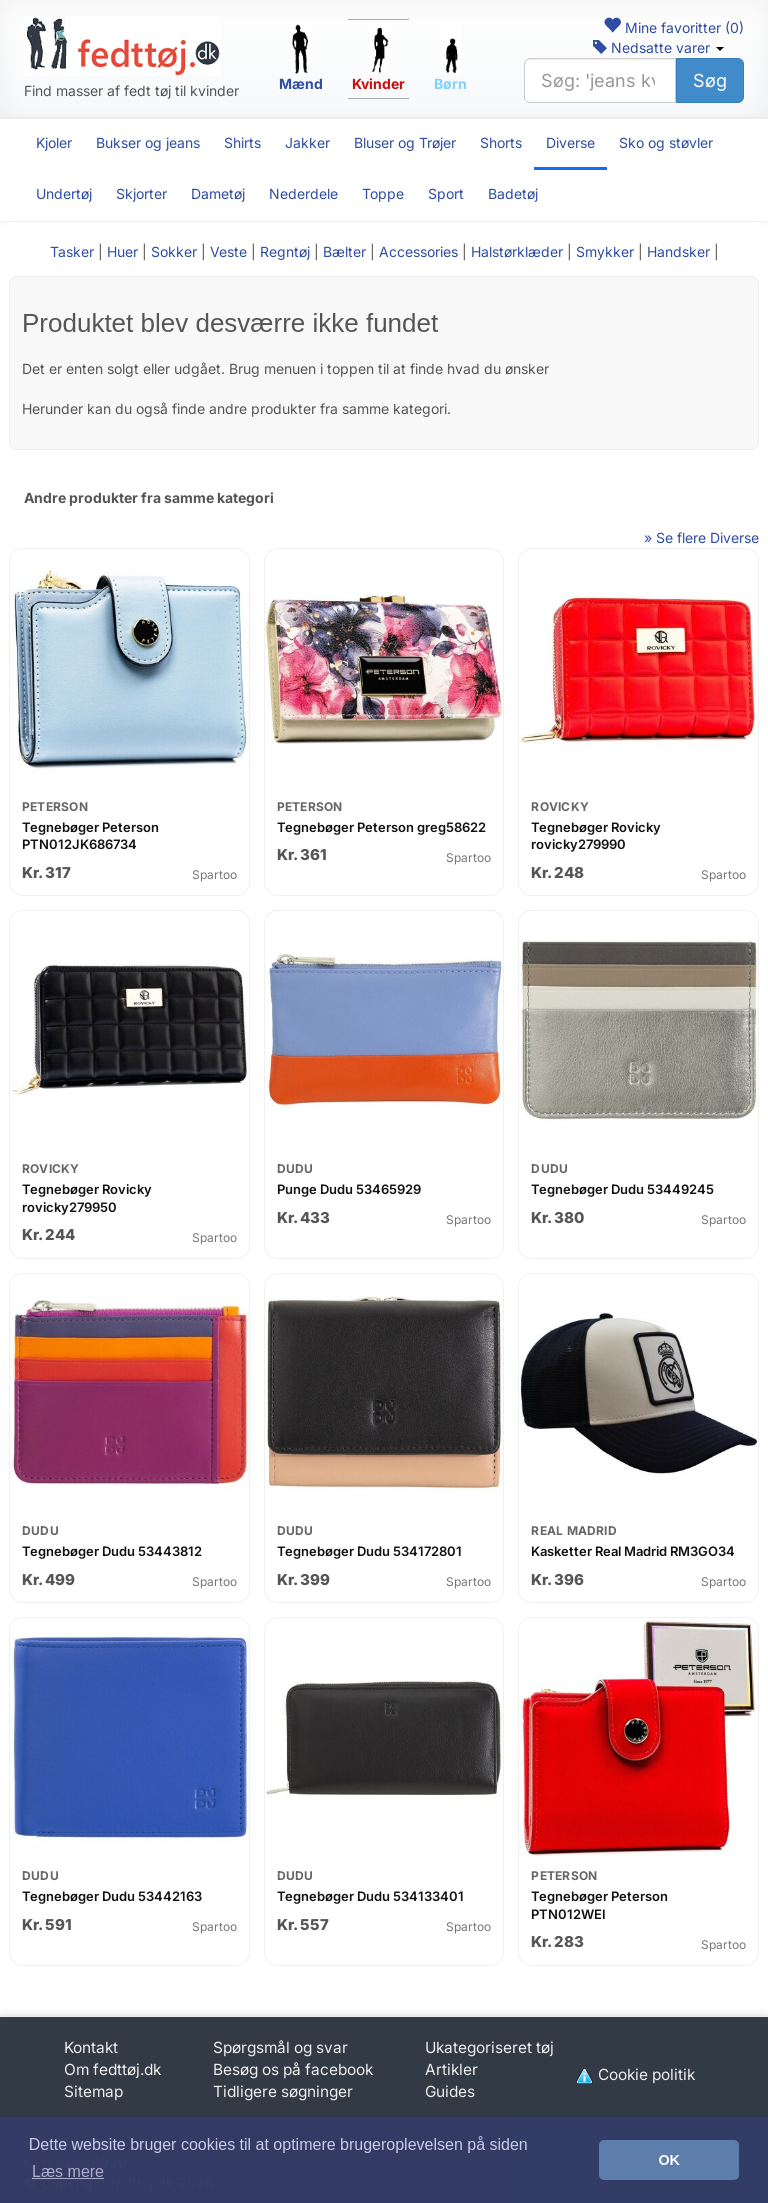 Image resolution: width=768 pixels, height=2203 pixels. What do you see at coordinates (513, 193) in the screenshot?
I see `Badetøj` at bounding box center [513, 193].